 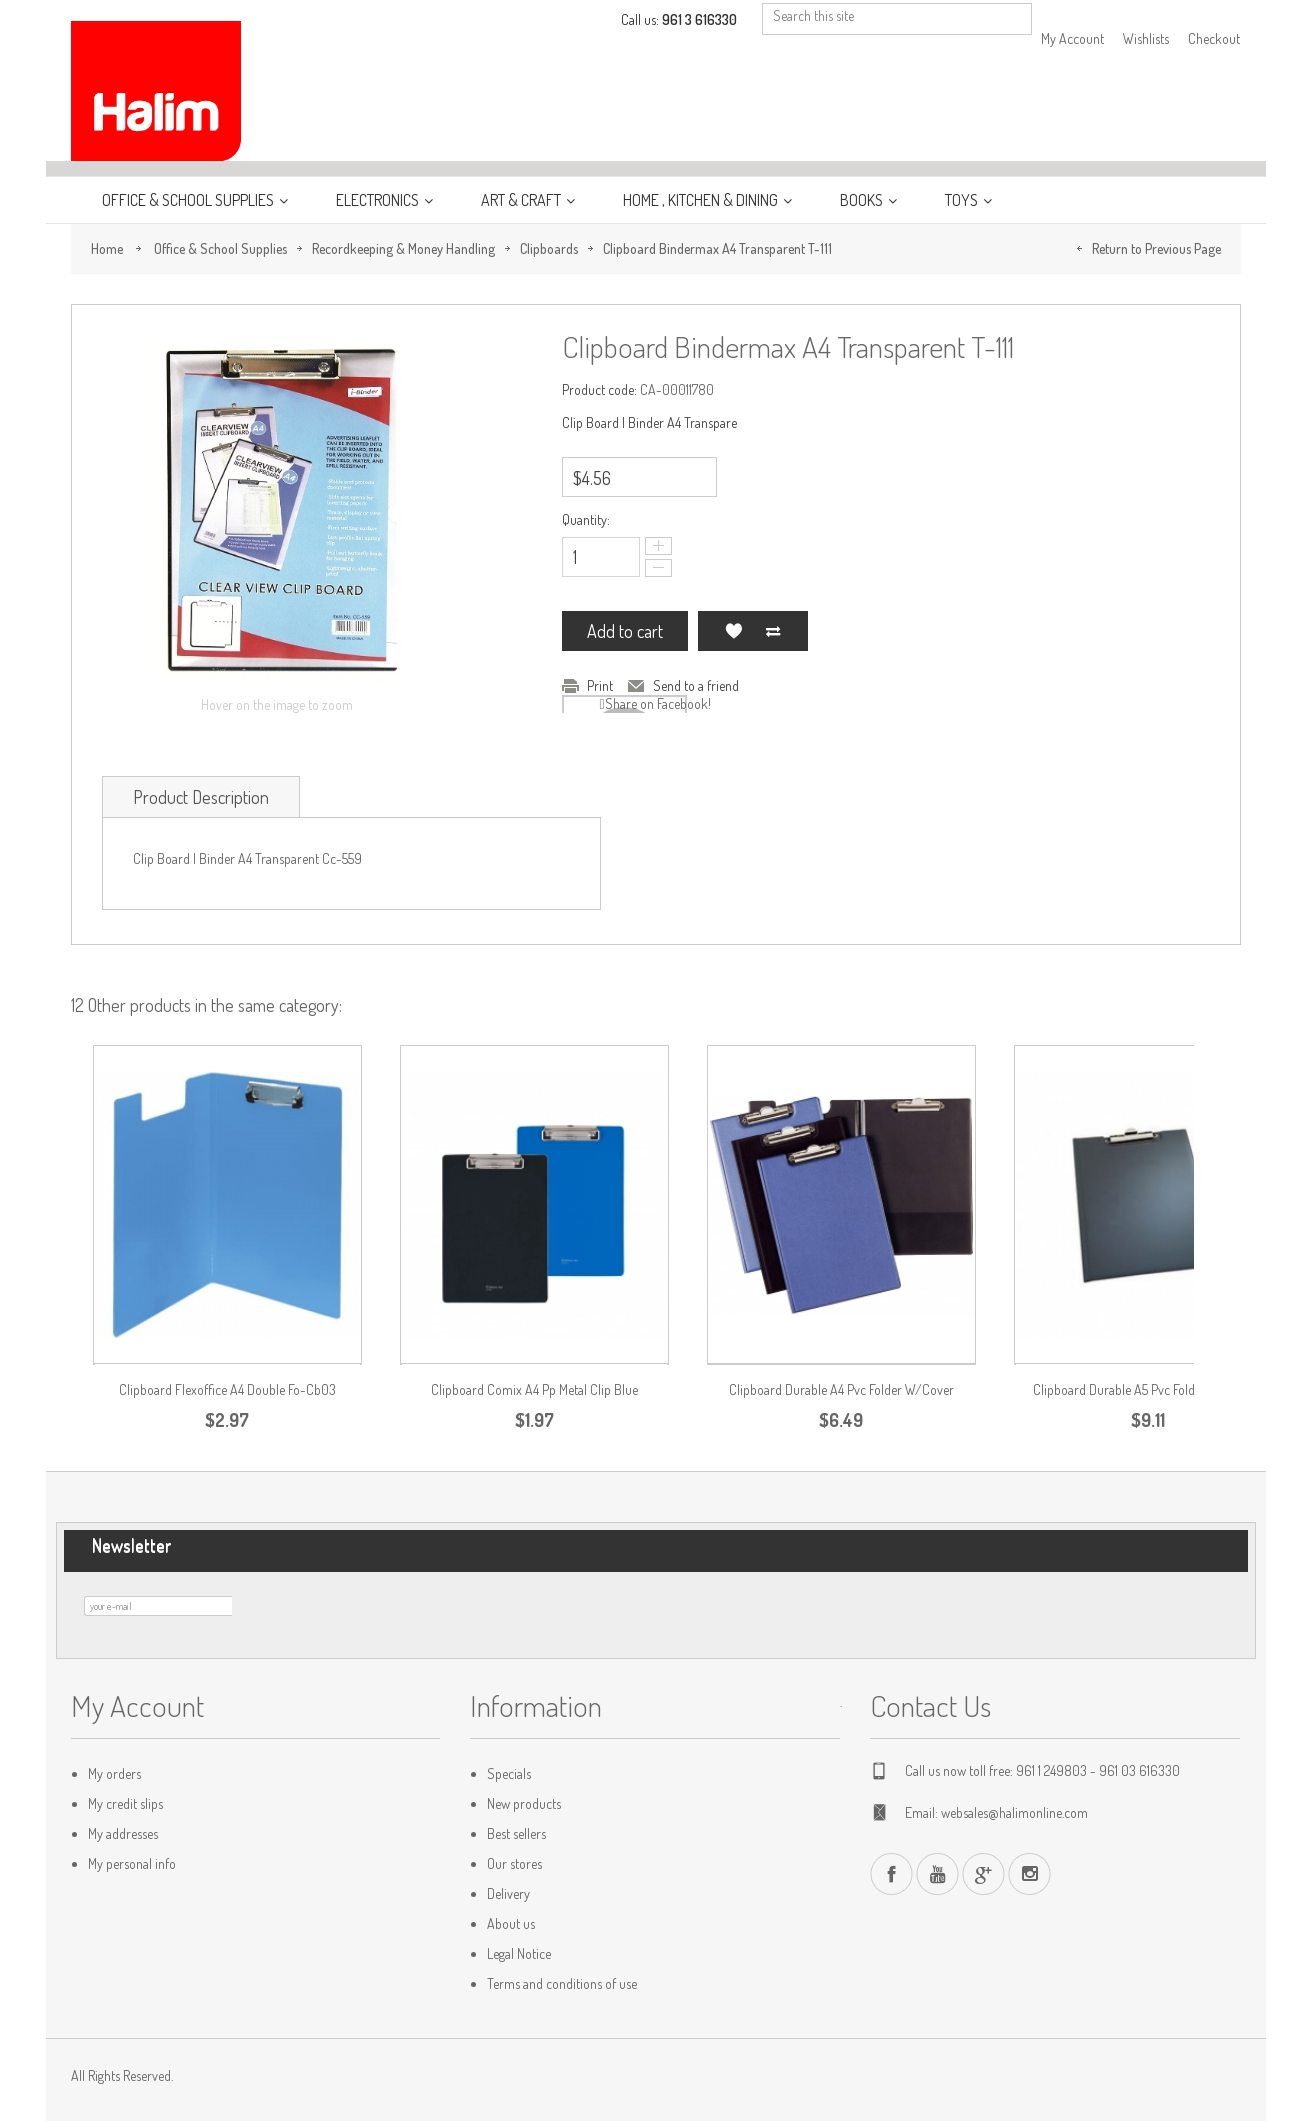 What do you see at coordinates (658, 703) in the screenshot?
I see `Share on Facebook!` at bounding box center [658, 703].